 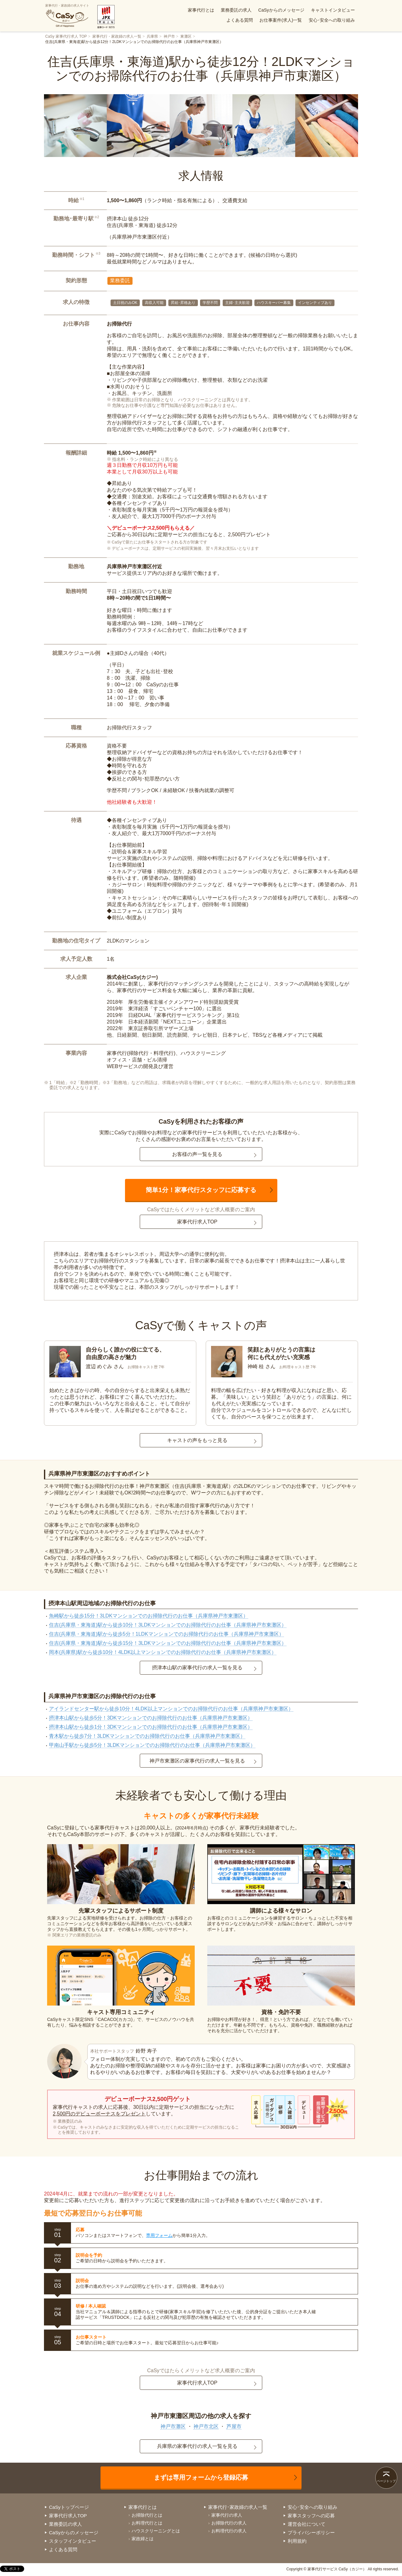 What do you see at coordinates (201, 1189) in the screenshot?
I see `簡単1分！家事代行スタッフに応募する` at bounding box center [201, 1189].